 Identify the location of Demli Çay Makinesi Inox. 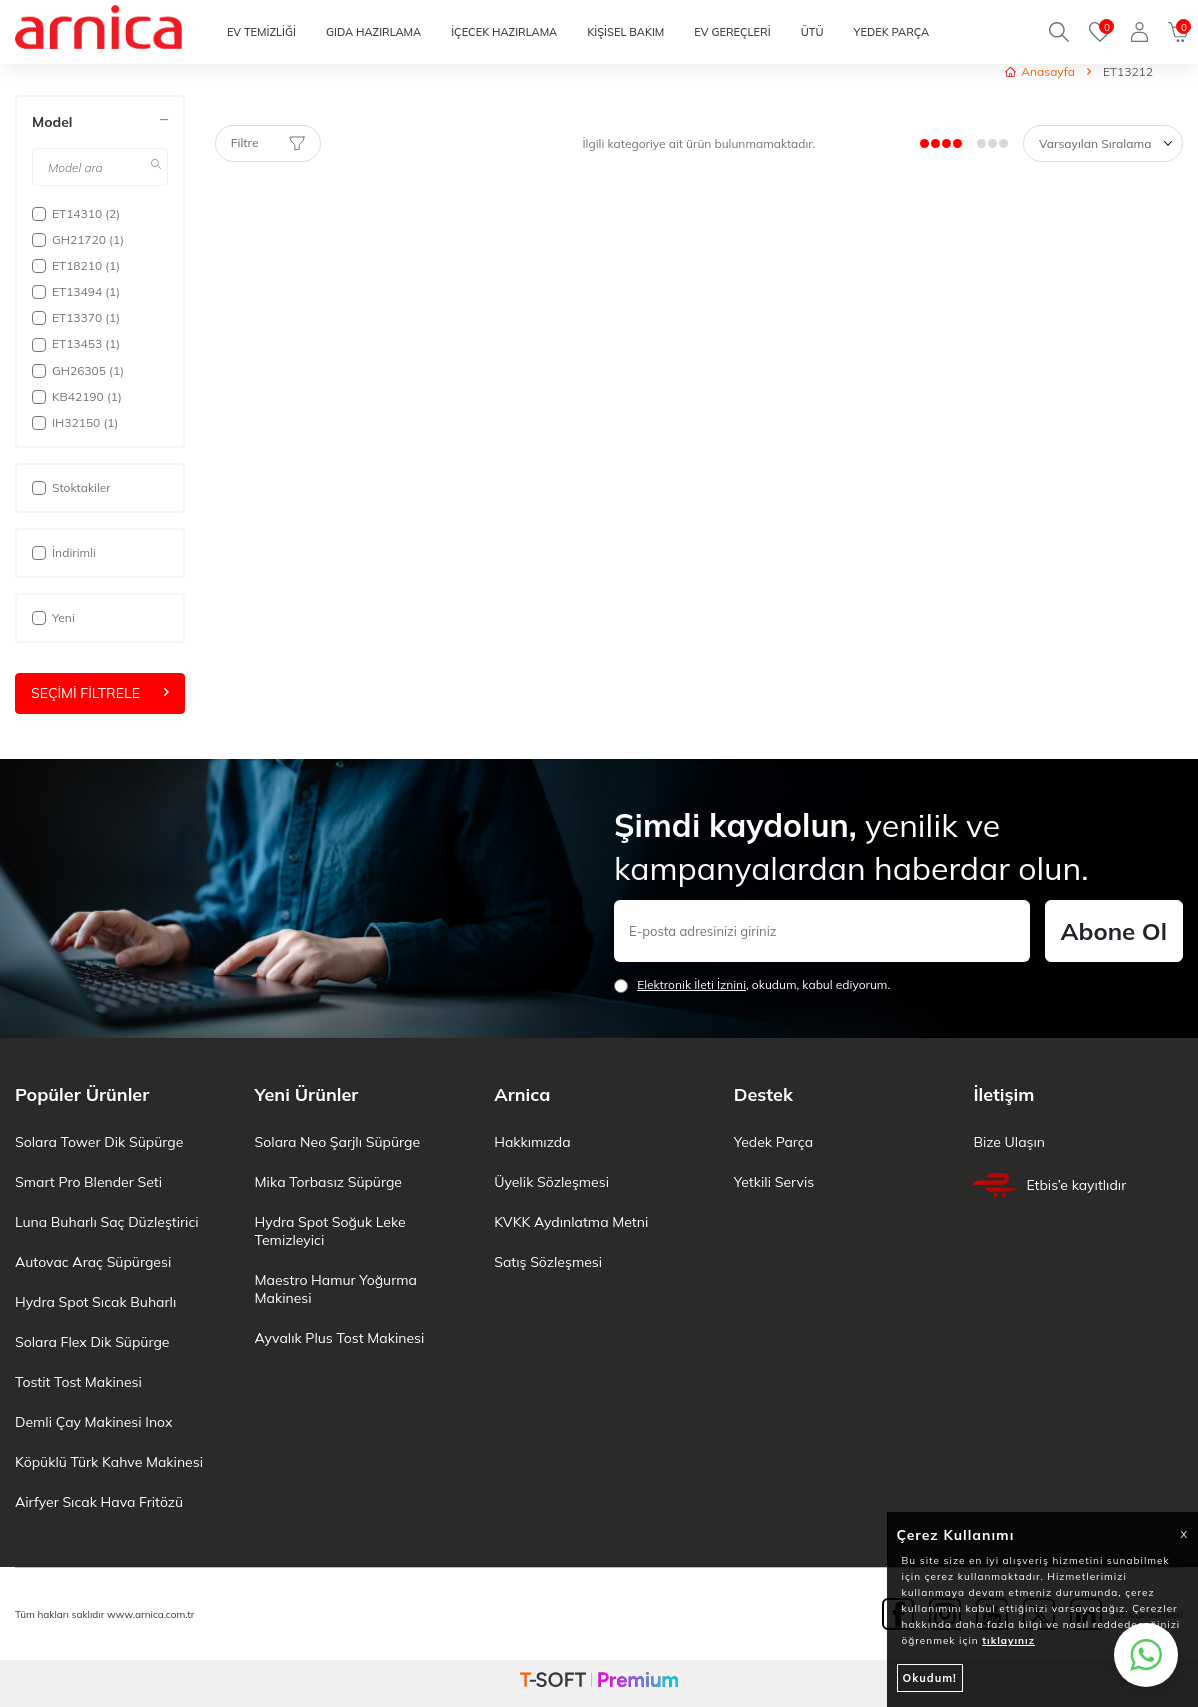
(93, 1422).